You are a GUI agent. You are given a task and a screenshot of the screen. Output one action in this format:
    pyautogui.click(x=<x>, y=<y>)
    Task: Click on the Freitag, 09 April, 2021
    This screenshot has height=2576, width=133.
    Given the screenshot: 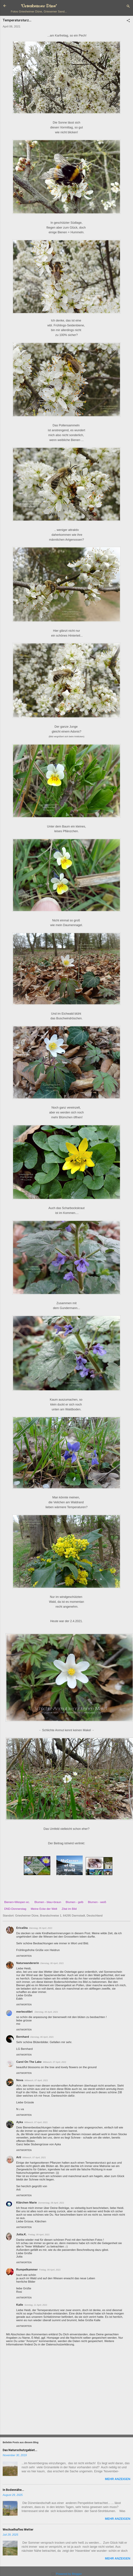 What is the action you would take?
    pyautogui.click(x=38, y=2234)
    